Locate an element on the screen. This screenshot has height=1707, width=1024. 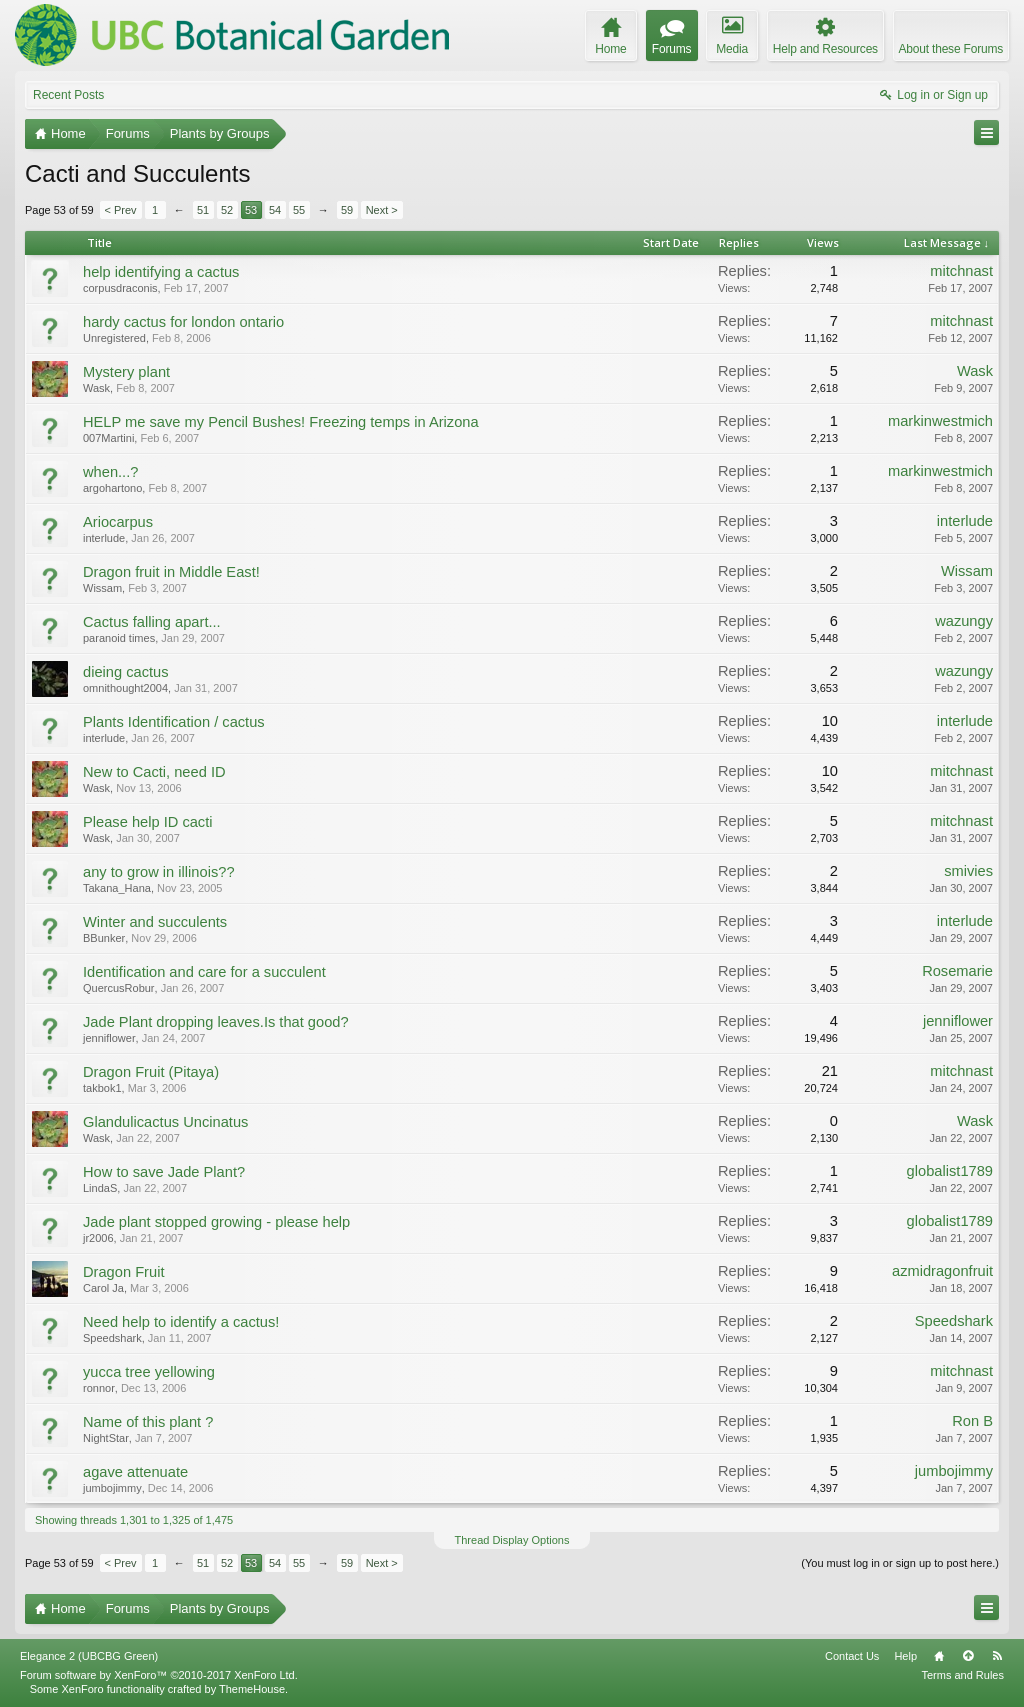
51 is located at coordinates (203, 210).